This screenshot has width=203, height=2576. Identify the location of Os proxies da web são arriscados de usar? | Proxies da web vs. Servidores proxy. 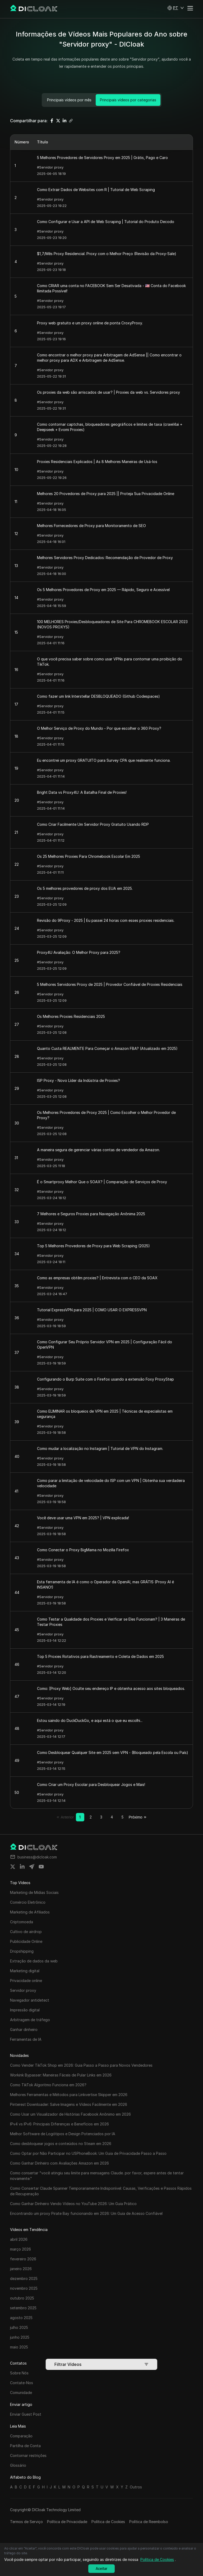
(108, 392).